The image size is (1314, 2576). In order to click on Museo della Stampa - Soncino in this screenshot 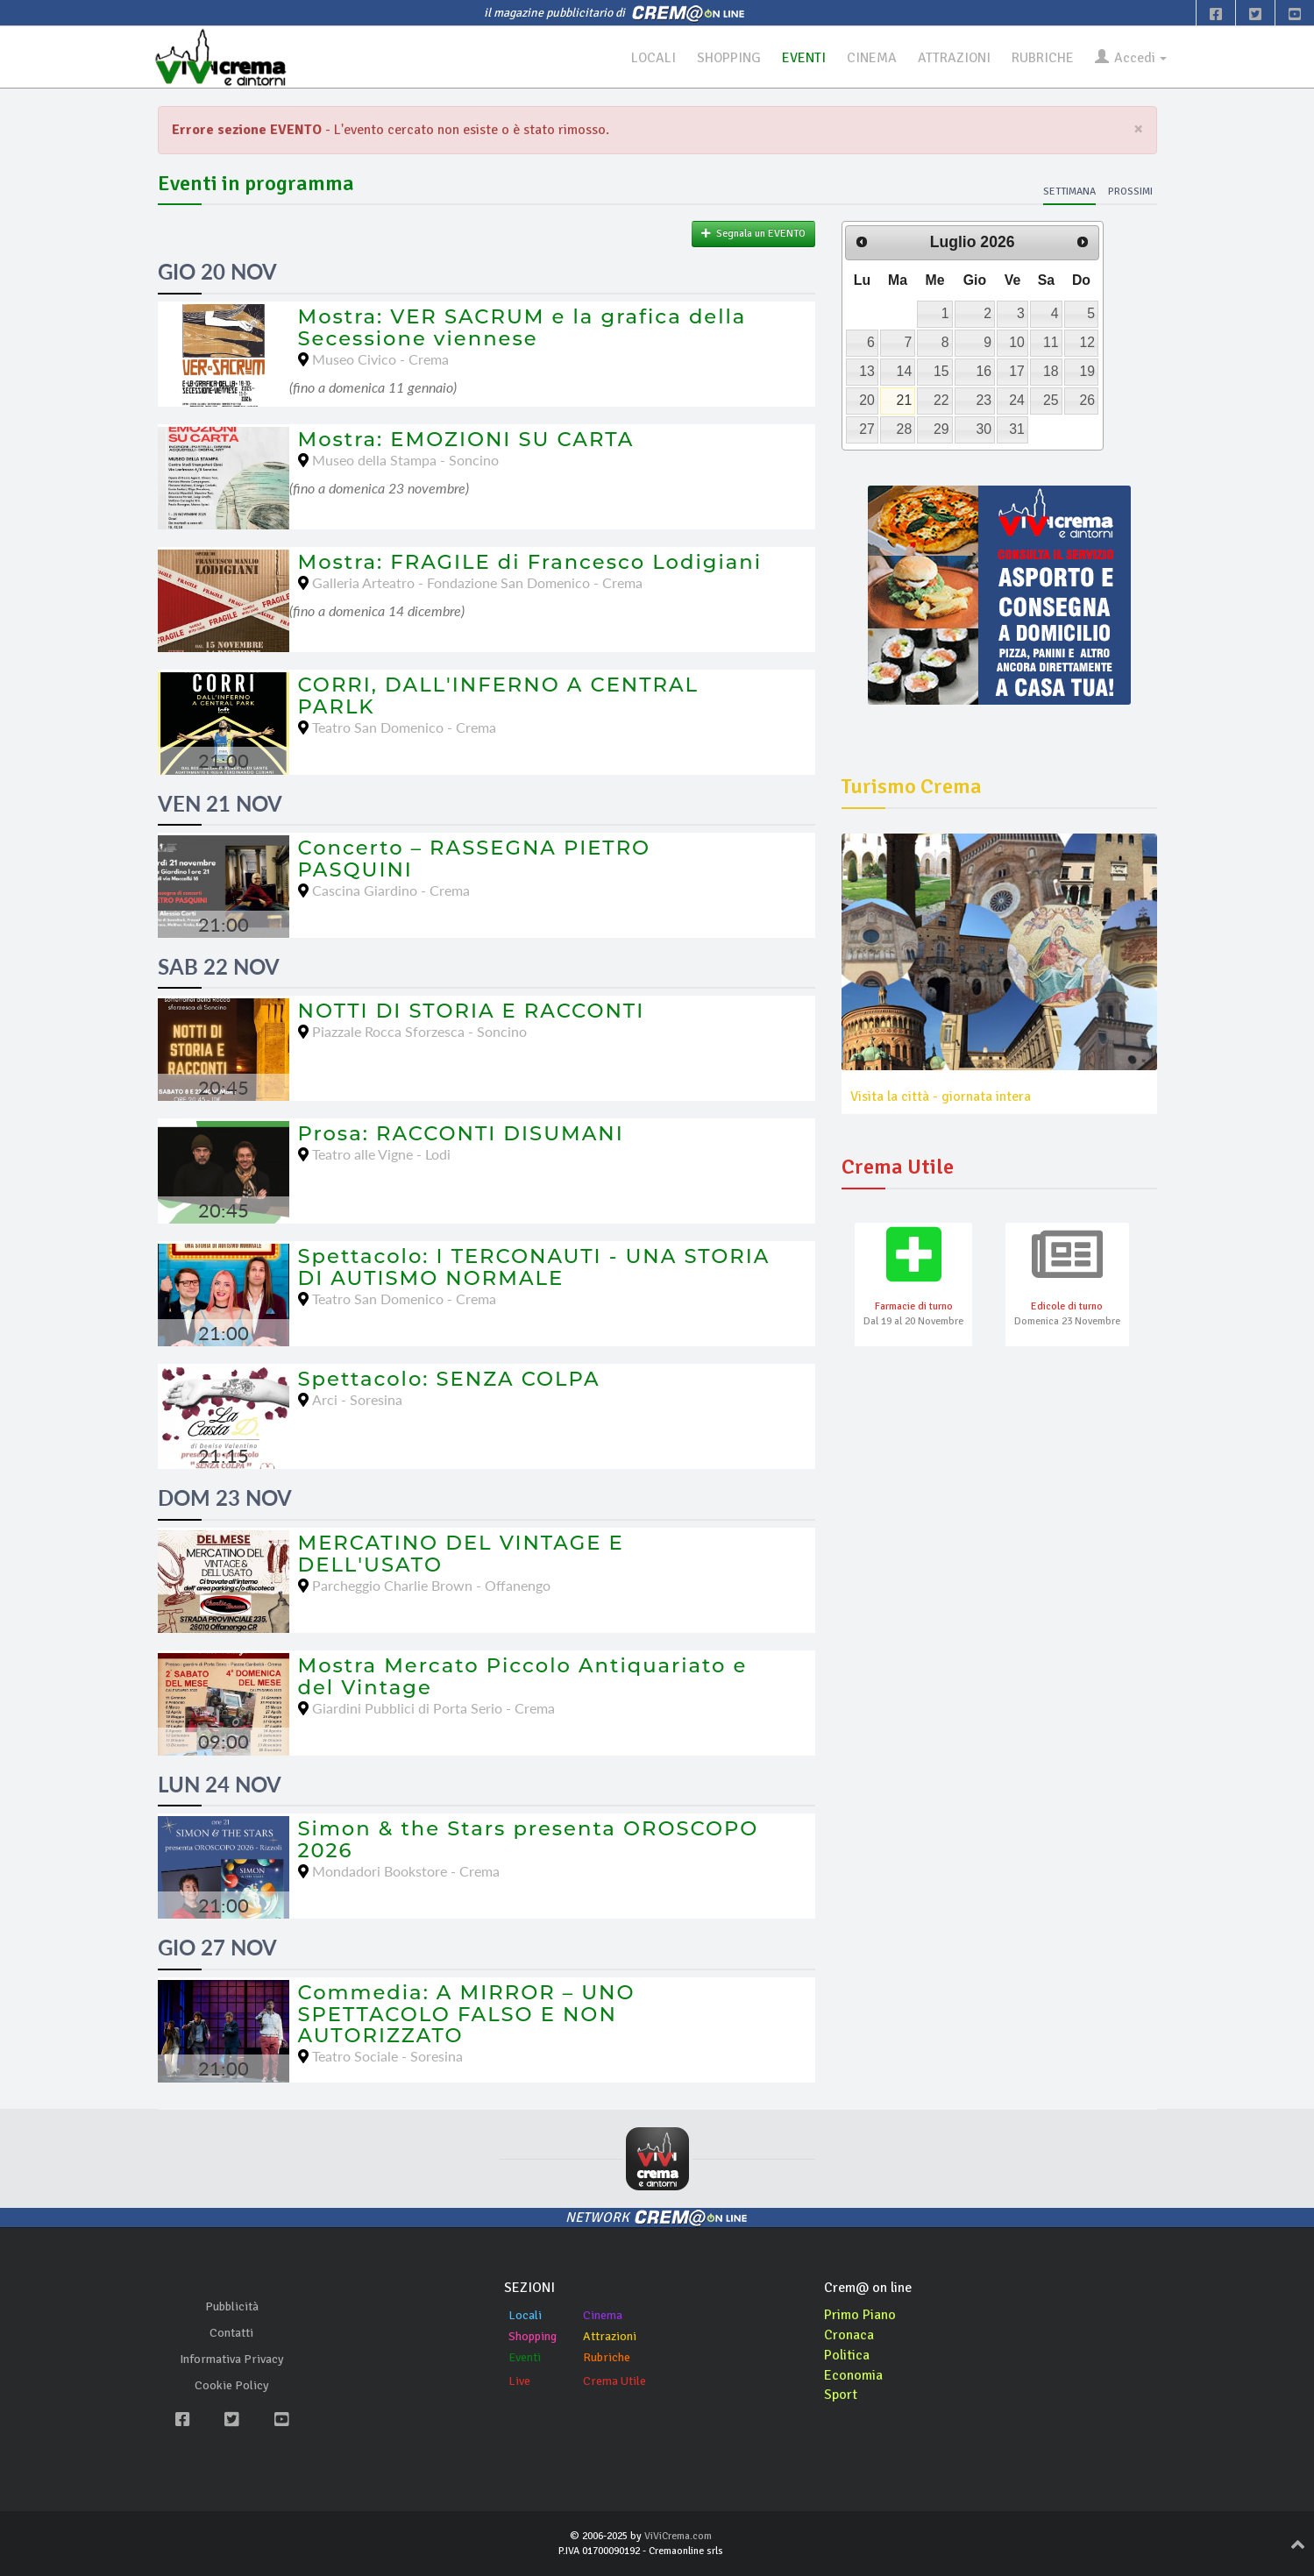, I will do `click(405, 459)`.